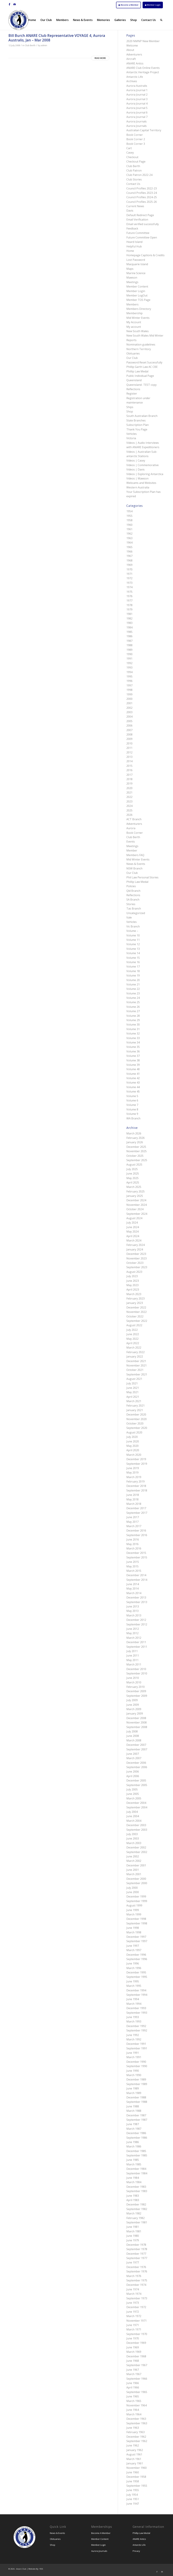 Image resolution: width=173 pixels, height=2576 pixels. What do you see at coordinates (136, 2044) in the screenshot?
I see `December 1991` at bounding box center [136, 2044].